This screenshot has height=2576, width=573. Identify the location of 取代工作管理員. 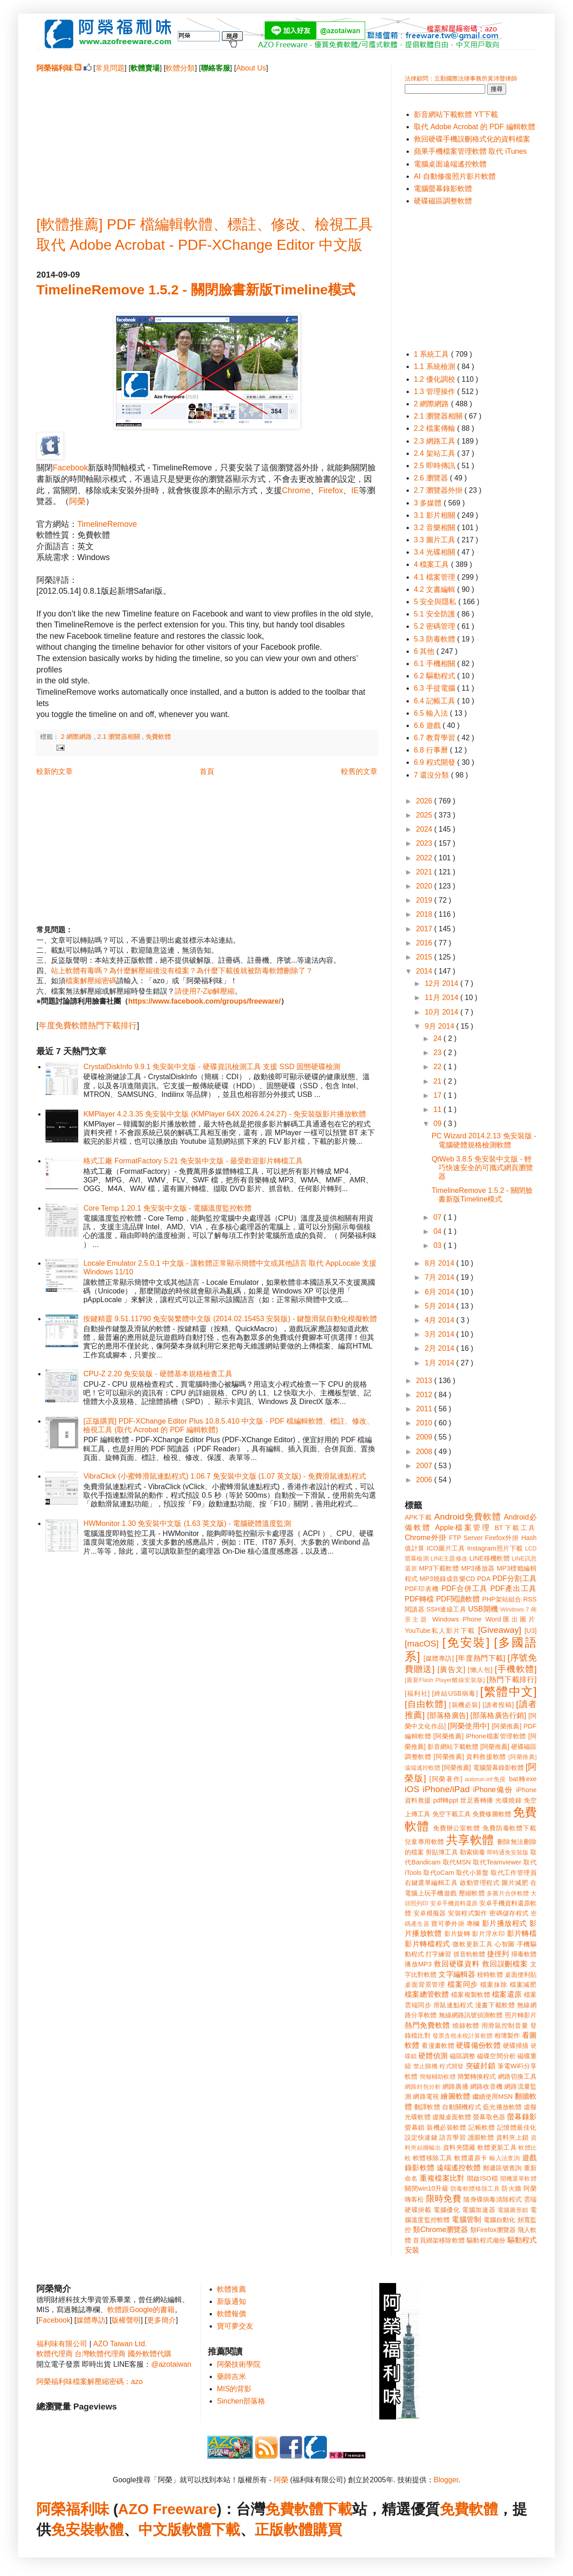
(514, 1872).